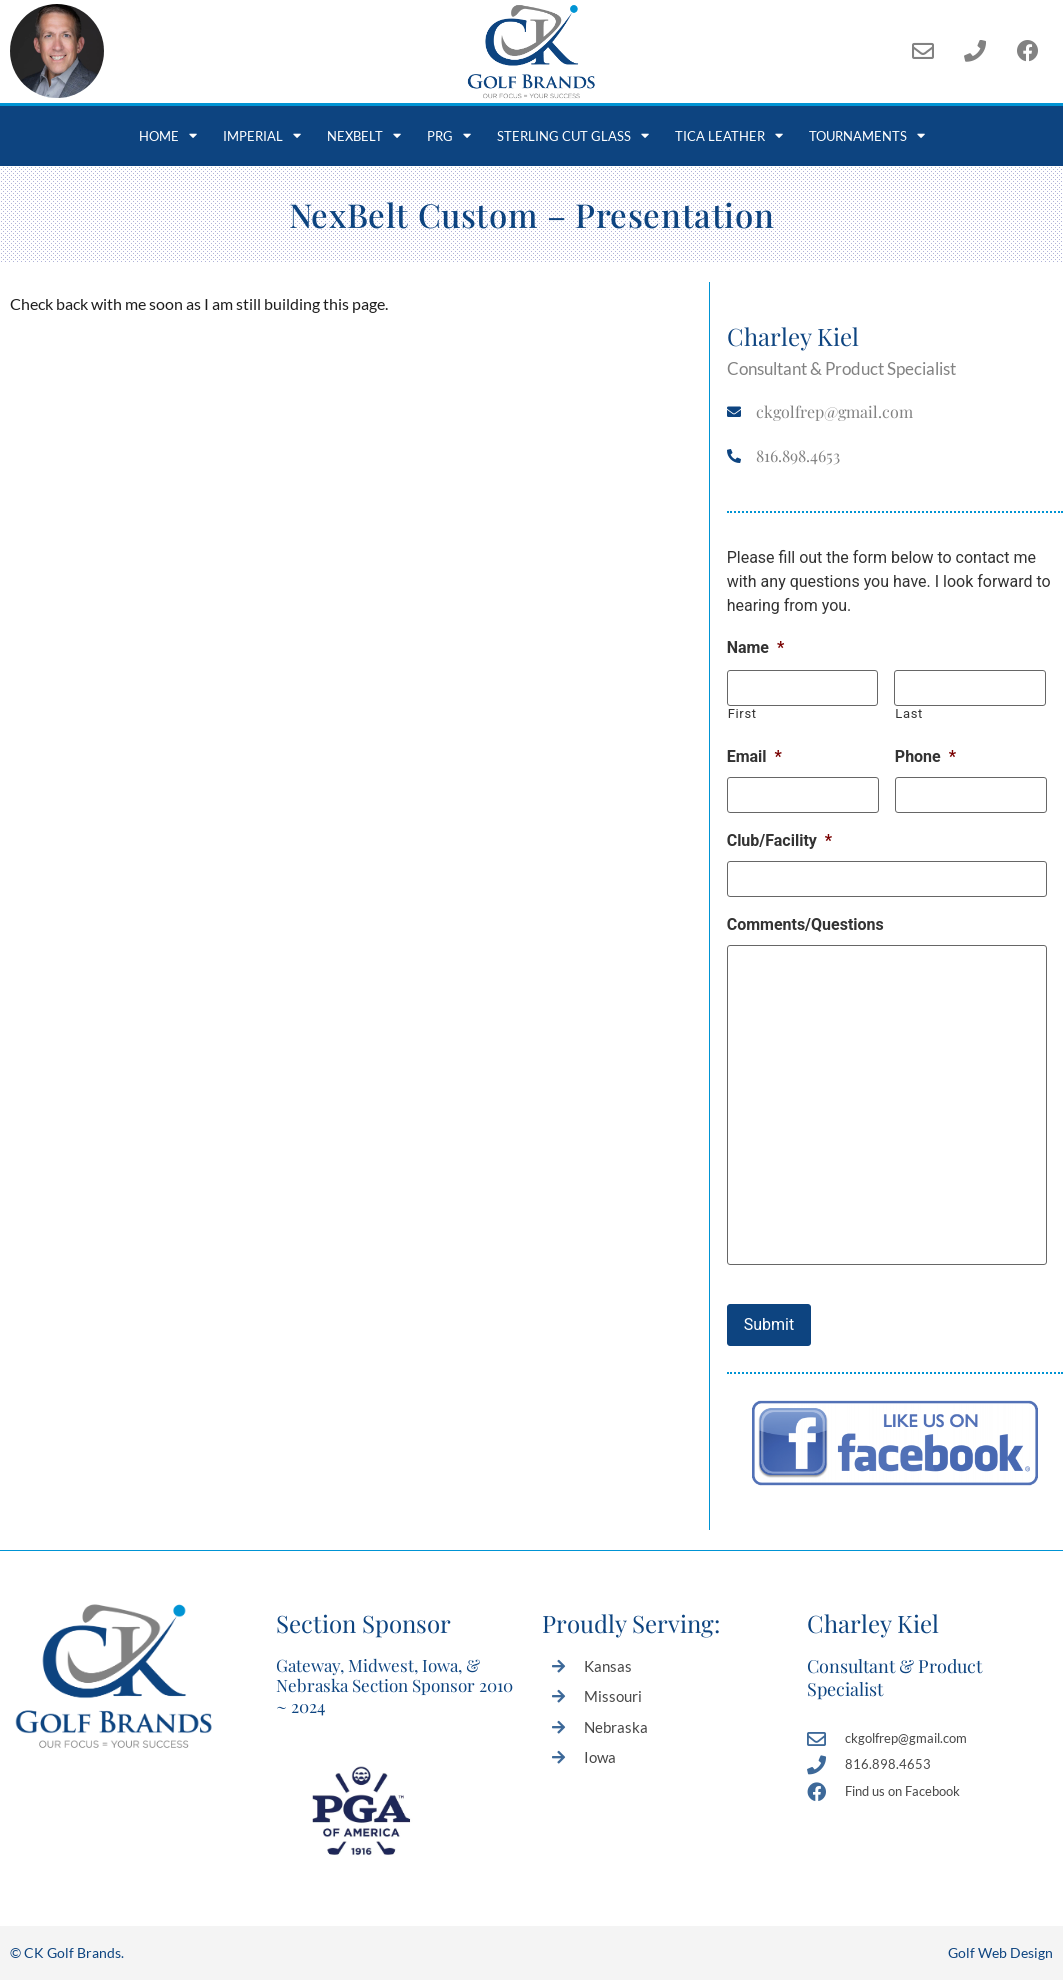 The width and height of the screenshot is (1063, 1980). I want to click on Home, so click(168, 135).